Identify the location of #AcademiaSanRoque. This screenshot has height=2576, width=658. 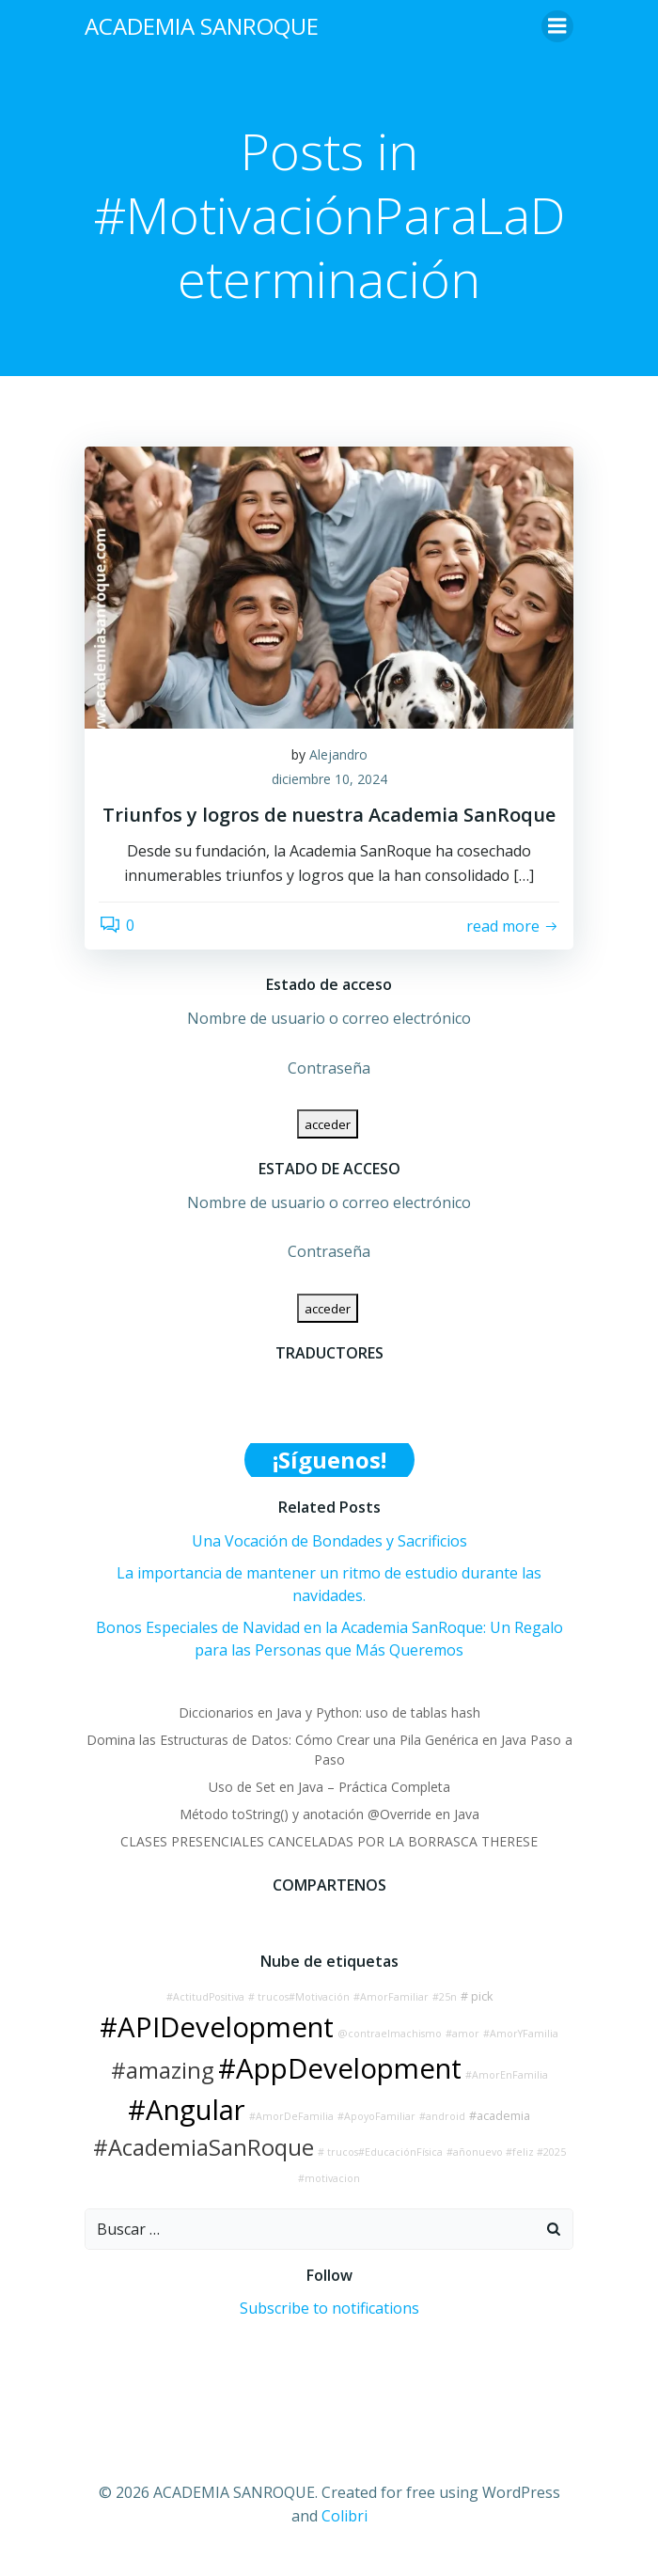
(203, 2147).